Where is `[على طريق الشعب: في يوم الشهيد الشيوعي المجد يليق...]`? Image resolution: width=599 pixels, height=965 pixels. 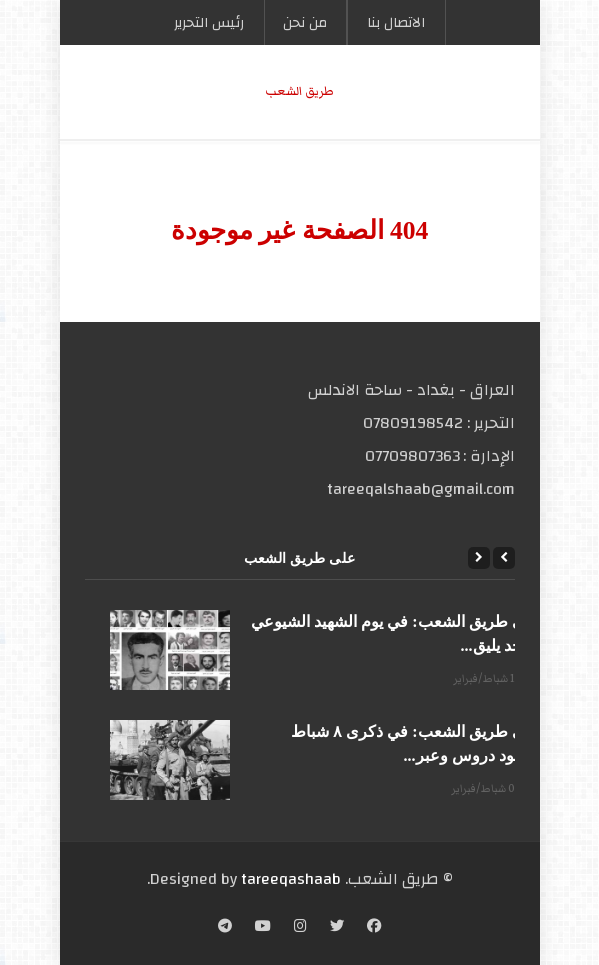
[على طريق الشعب: في يوم الشهيد الشيوعي المجد يليق...] is located at coordinates (170, 650).